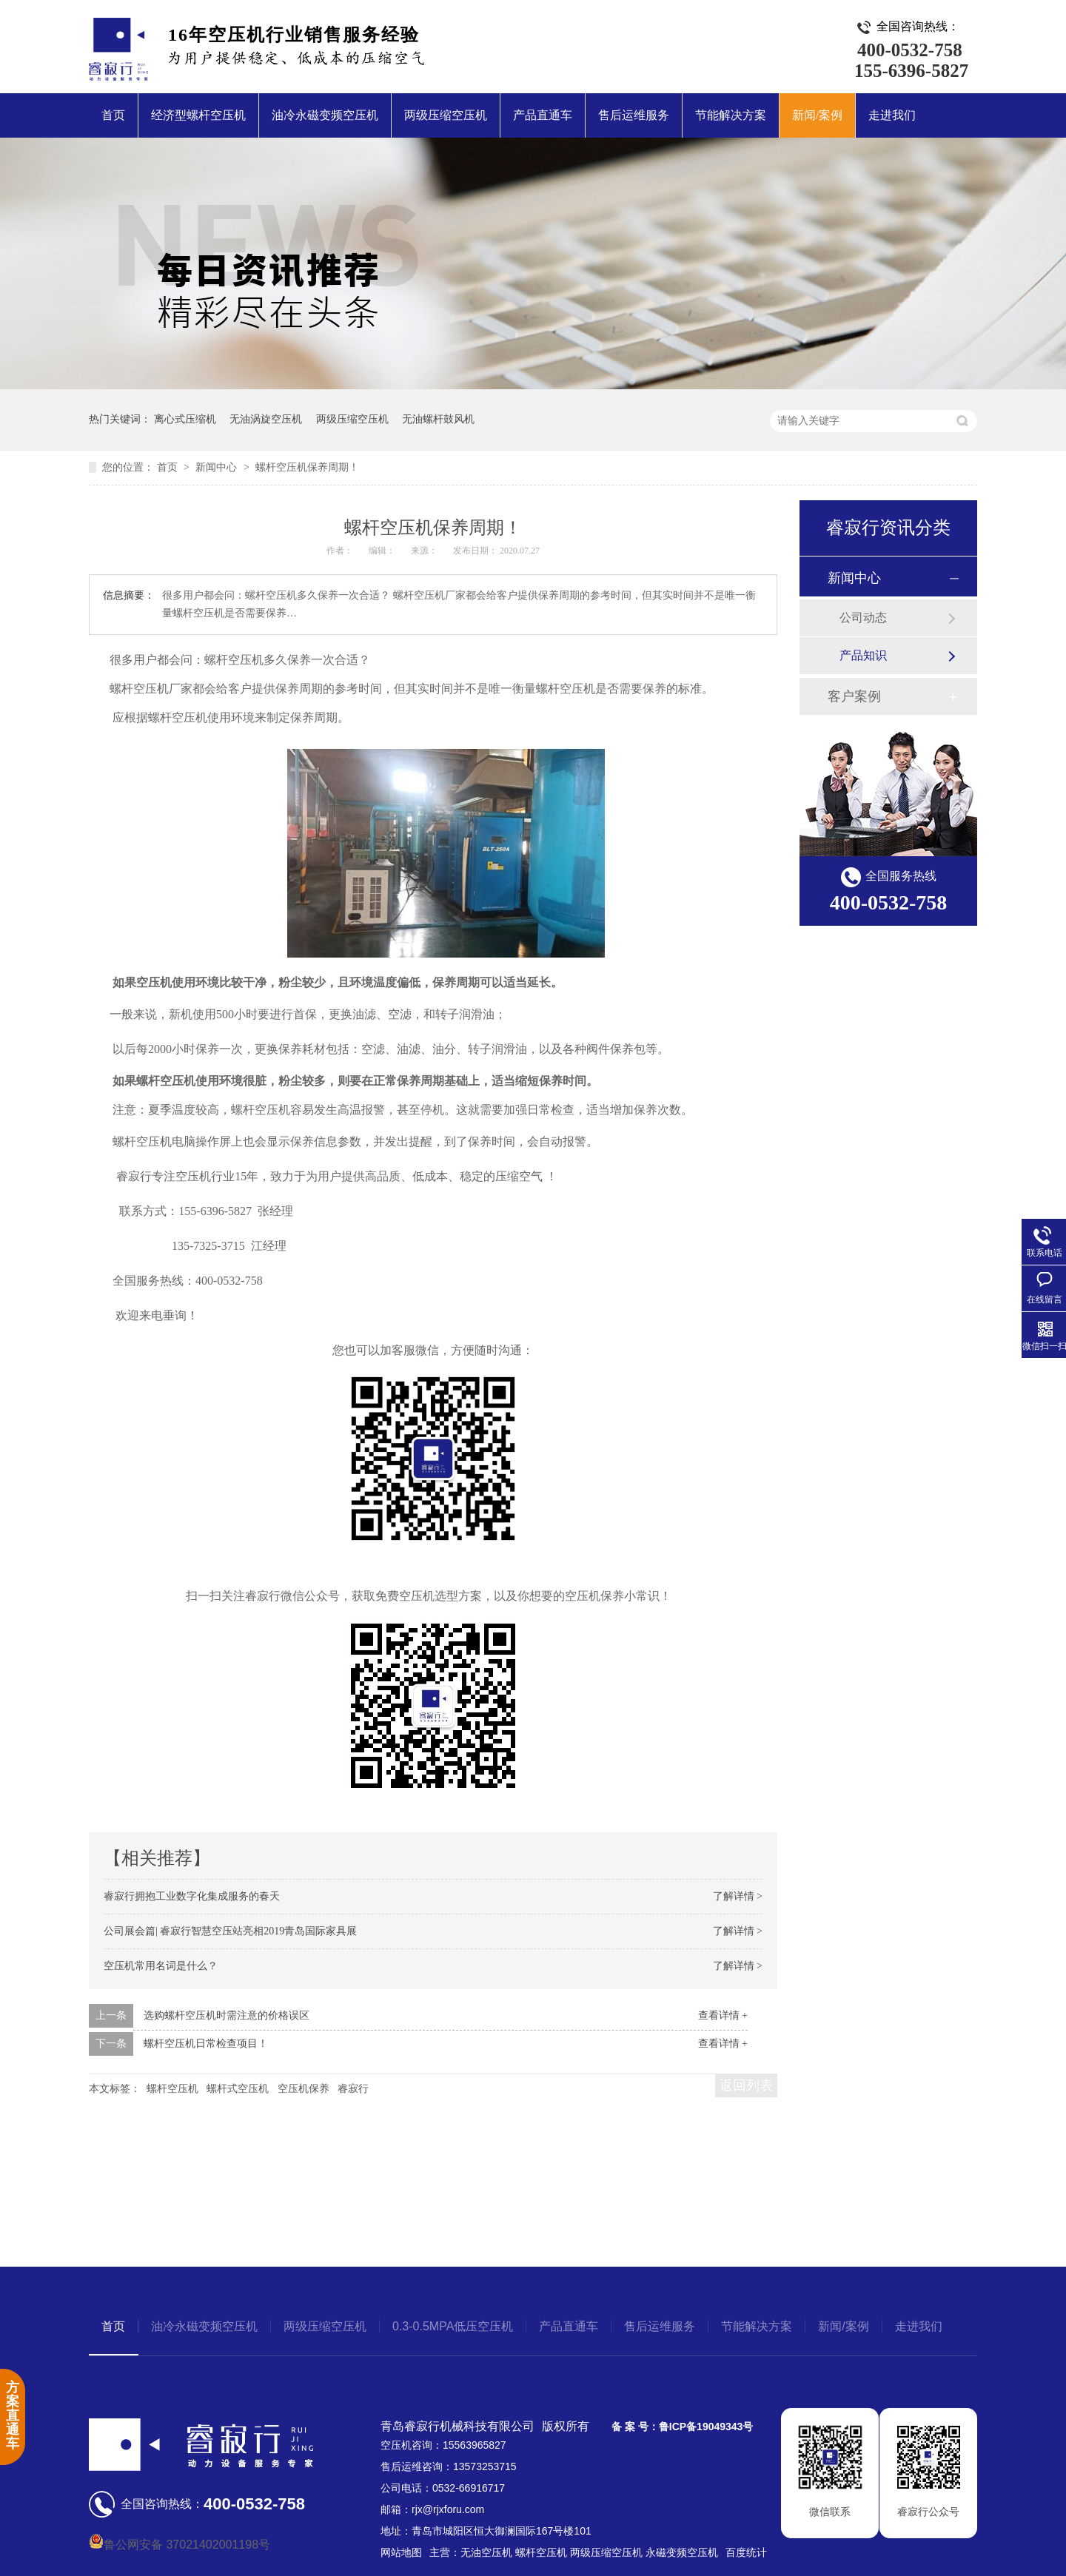 Image resolution: width=1066 pixels, height=2576 pixels. Describe the element at coordinates (238, 2088) in the screenshot. I see `螺杆式空压机` at that location.